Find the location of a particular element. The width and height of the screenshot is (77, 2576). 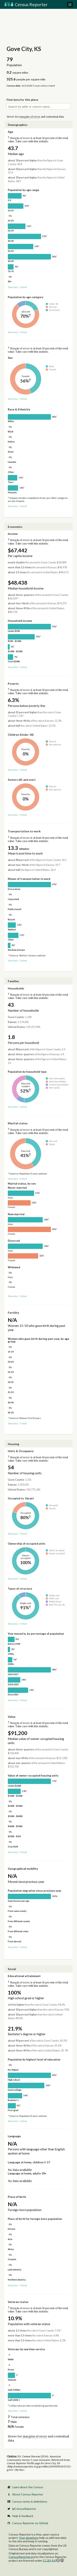

Your donations is located at coordinates (29, 2537).